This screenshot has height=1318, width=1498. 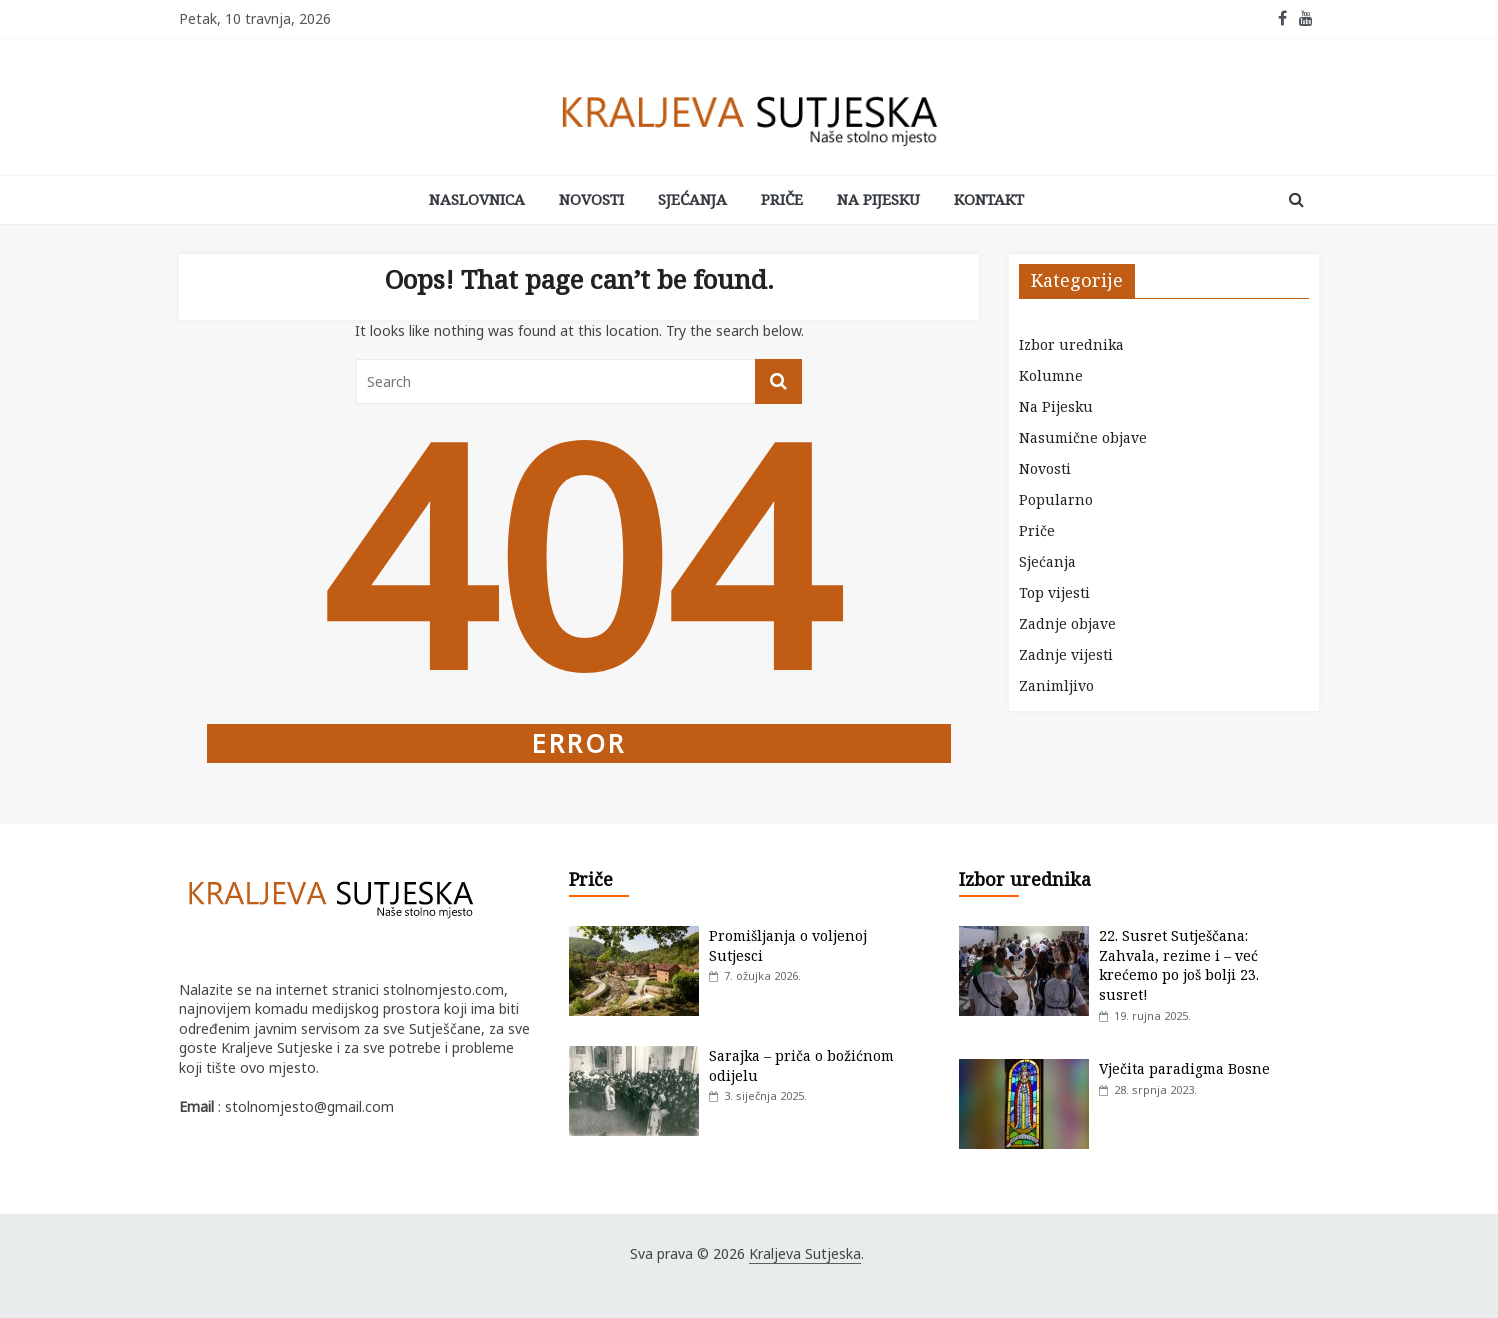 I want to click on Popularno, so click(x=1056, y=499).